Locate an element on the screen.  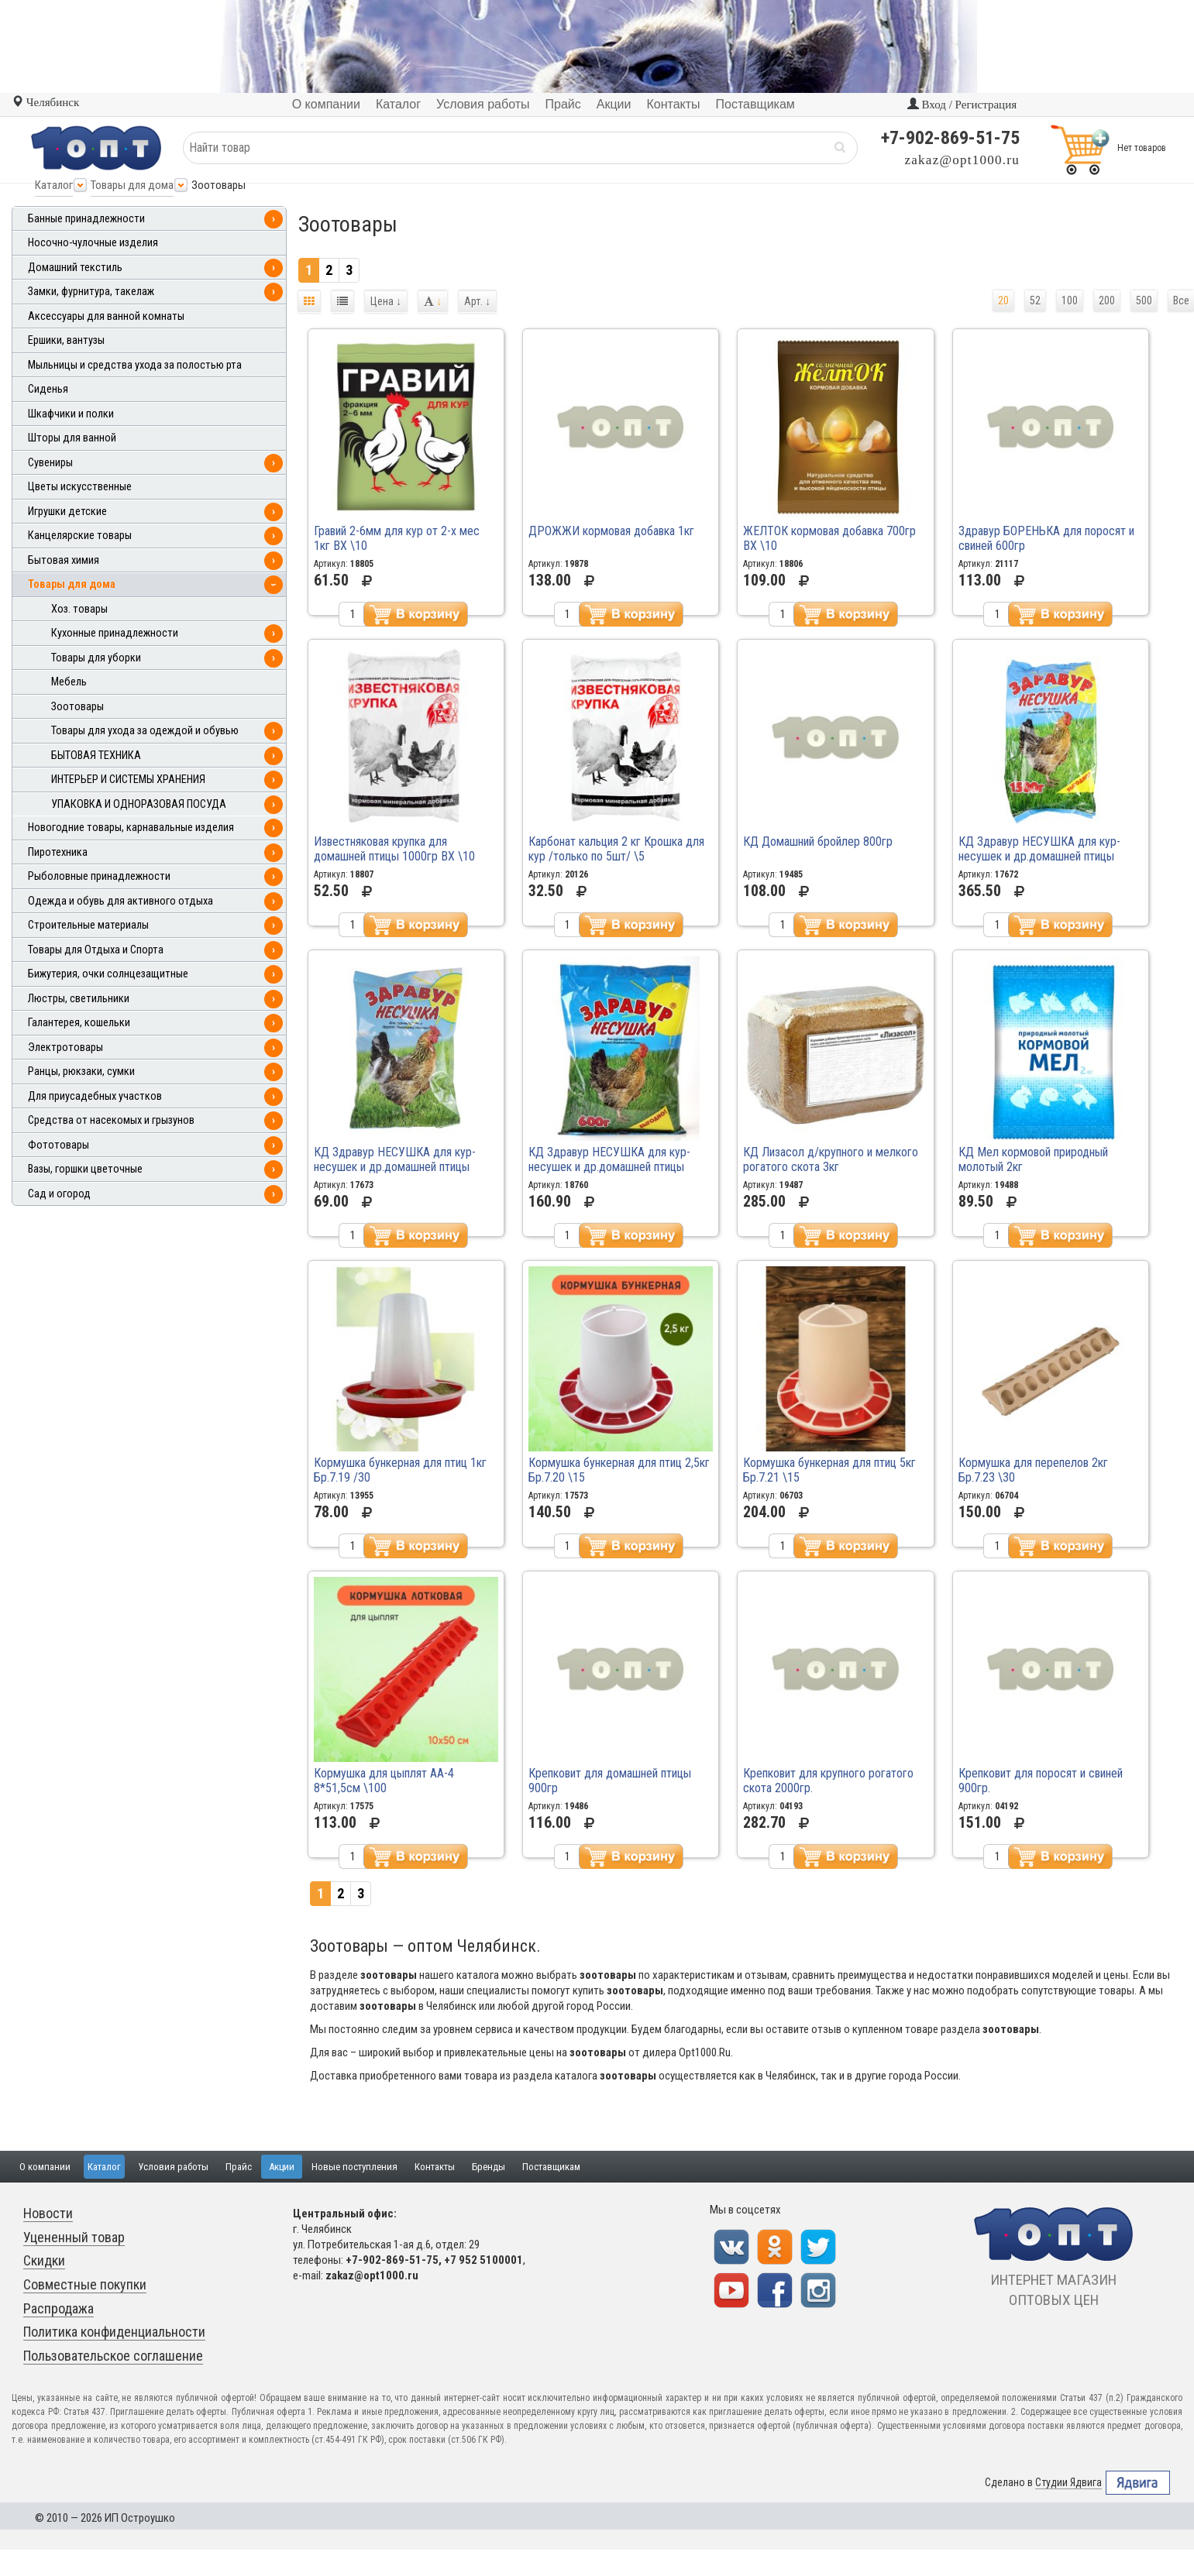
Сад и огород is located at coordinates (59, 1193).